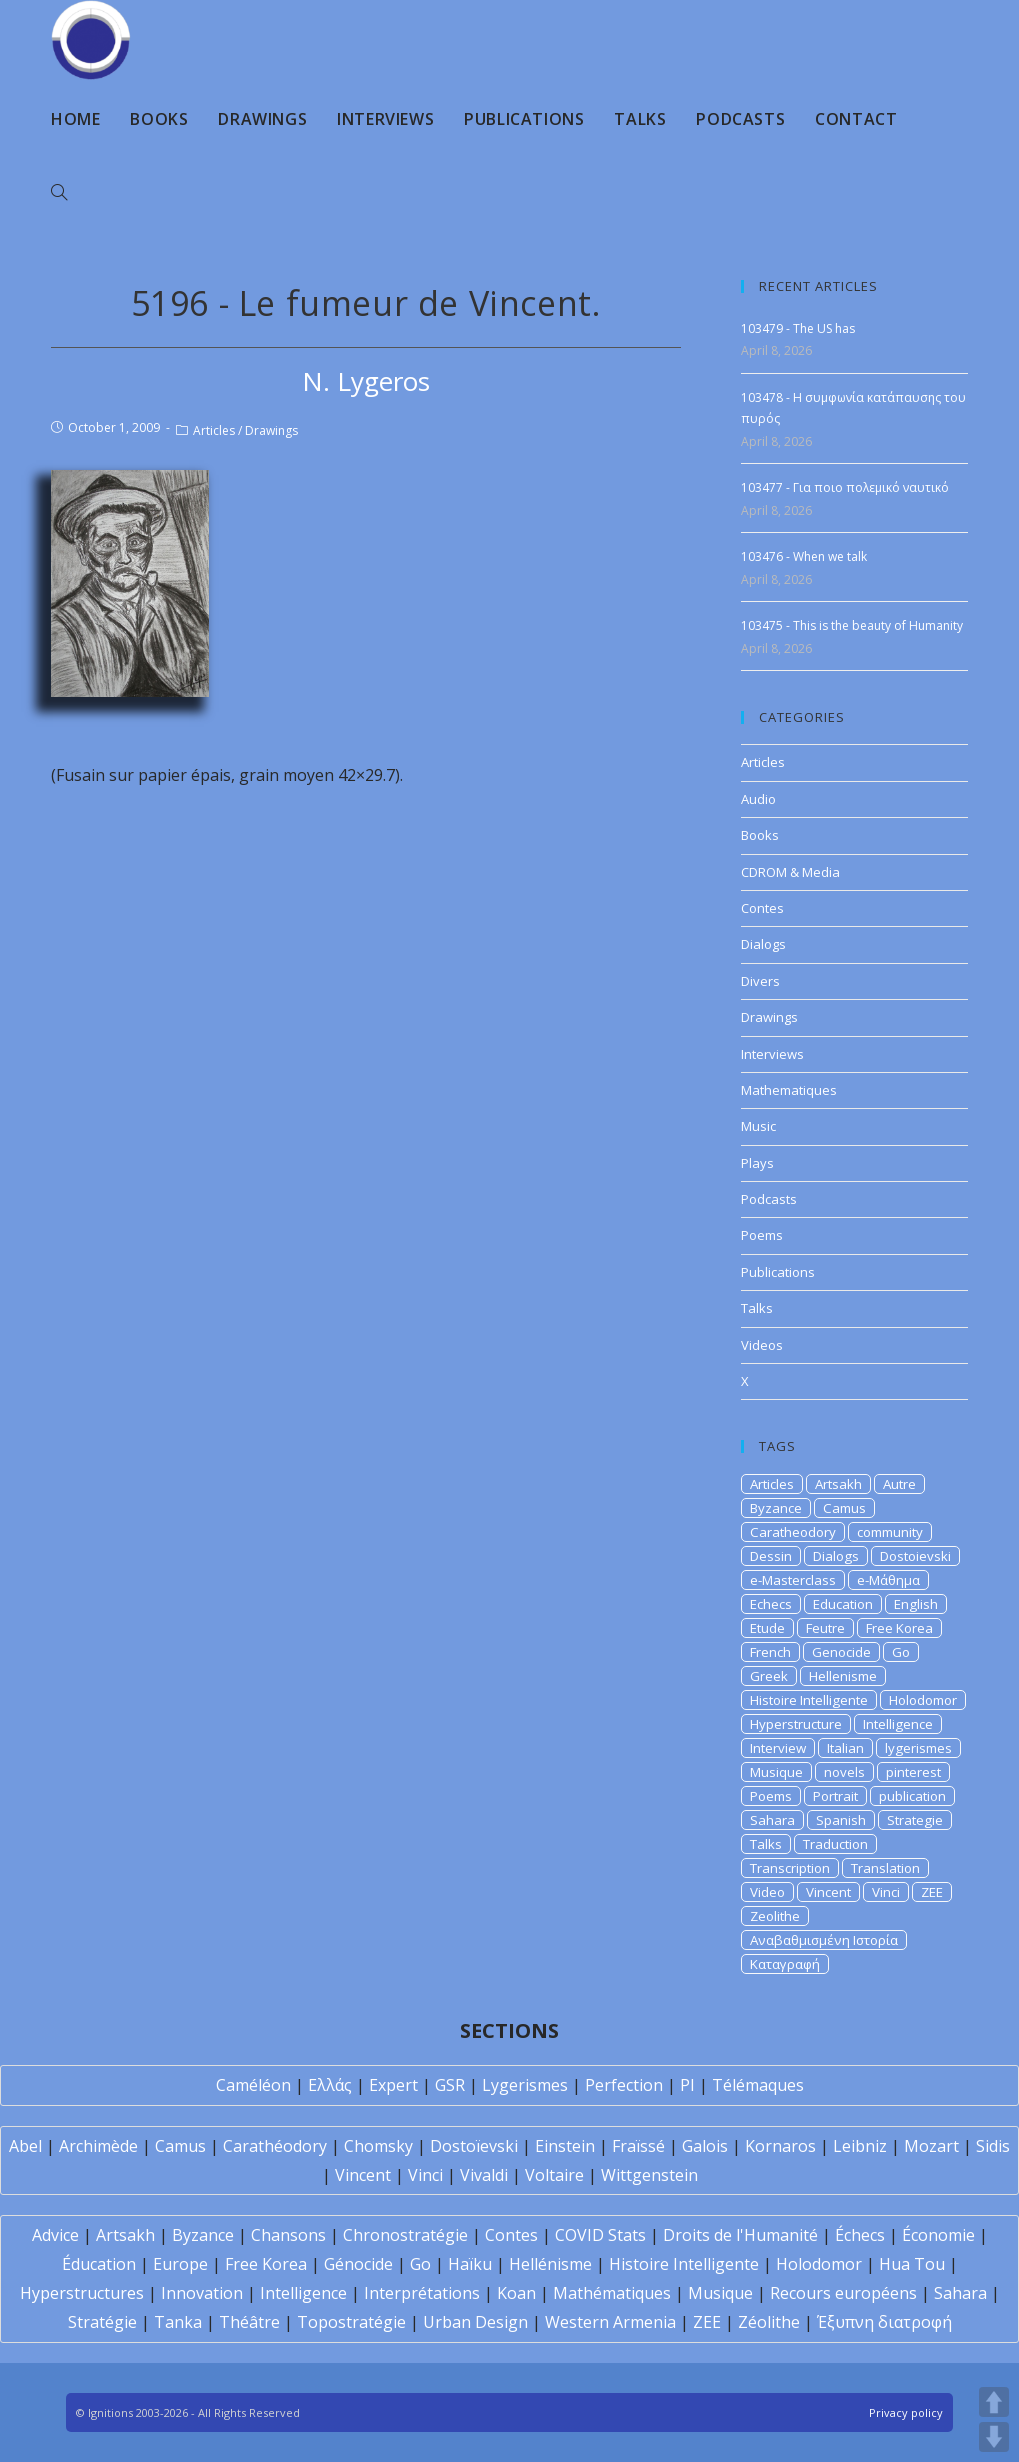 The image size is (1019, 2462). I want to click on Topostratégie, so click(351, 2322).